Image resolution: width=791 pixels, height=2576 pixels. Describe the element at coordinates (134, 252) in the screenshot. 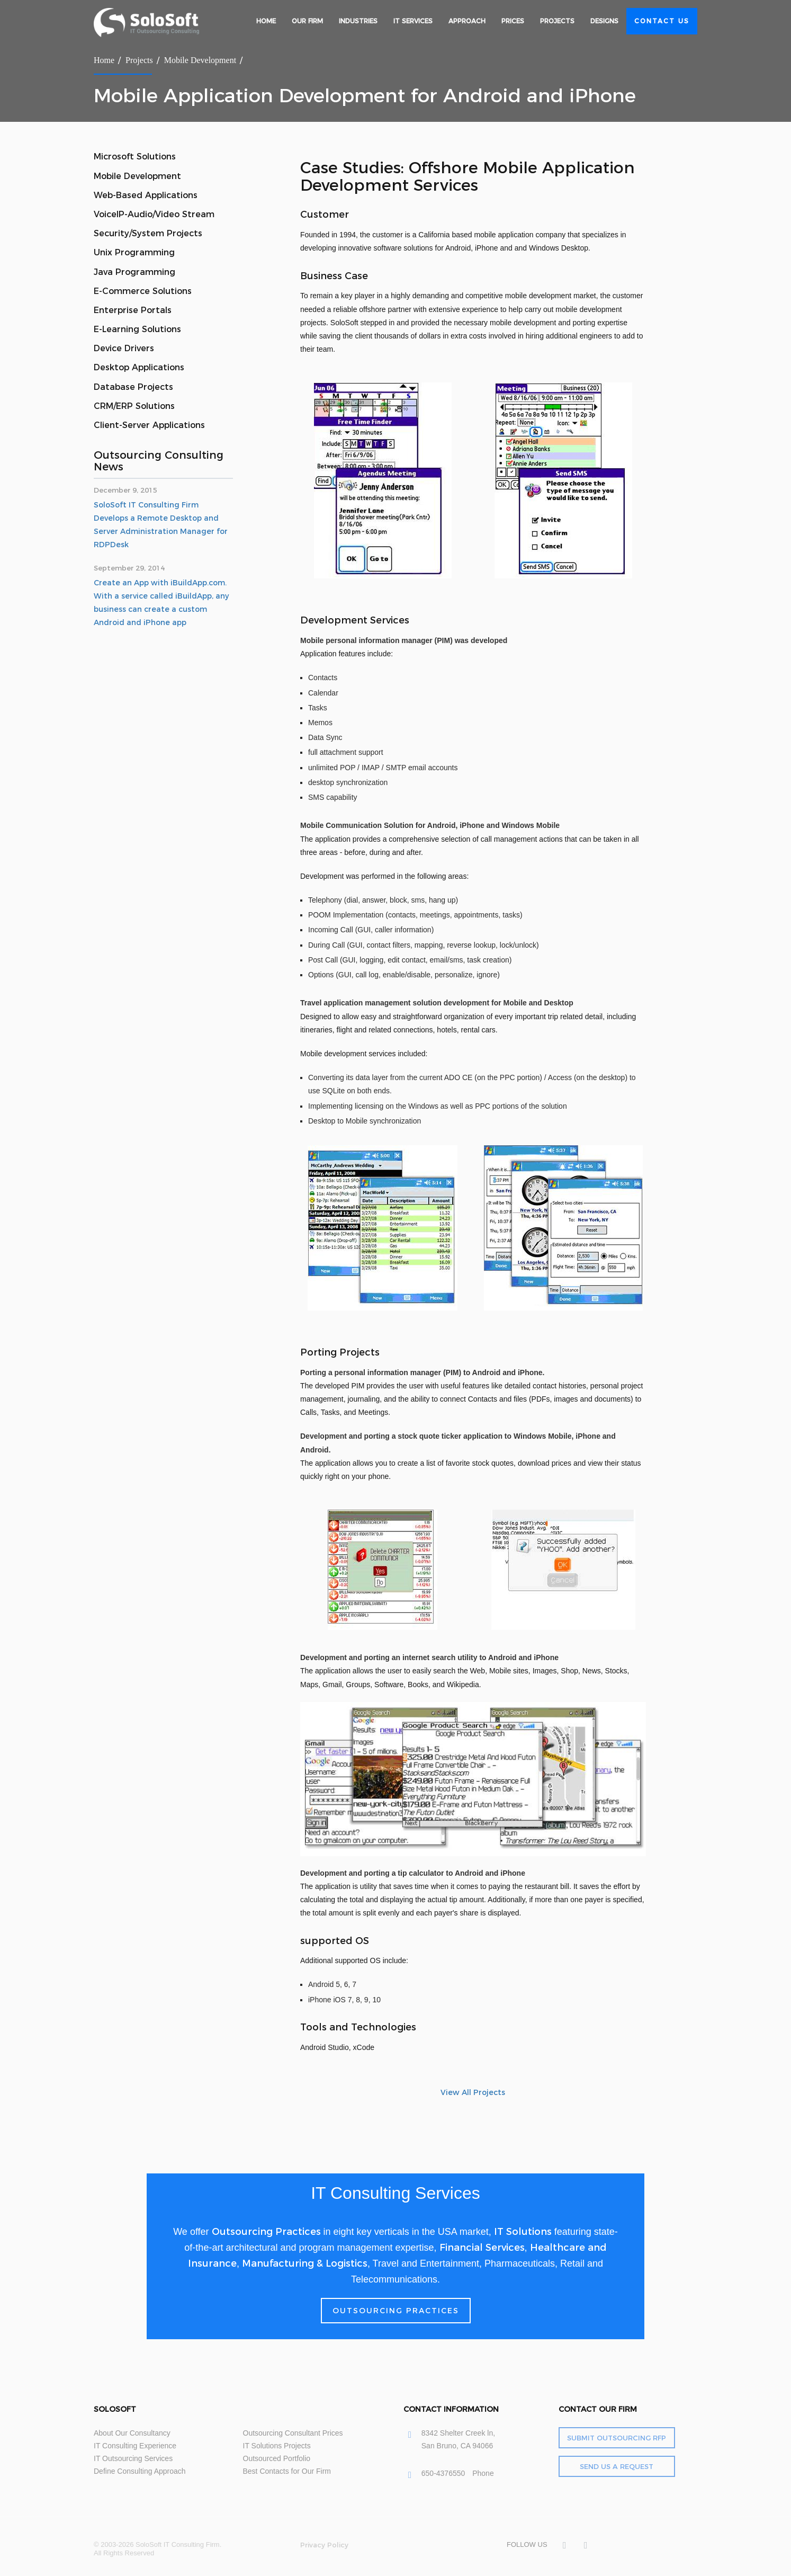

I see `Unix Programming` at that location.